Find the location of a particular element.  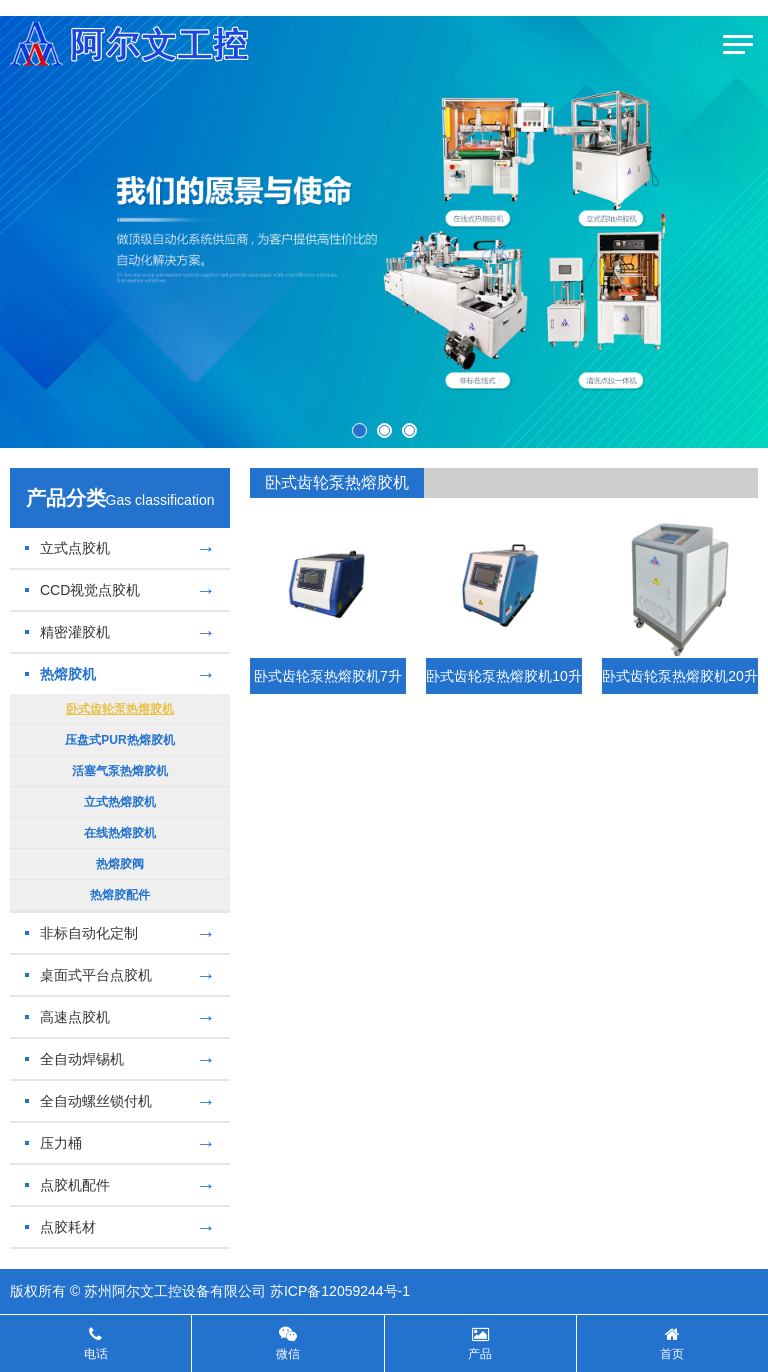

高速点胶机 is located at coordinates (120, 1017).